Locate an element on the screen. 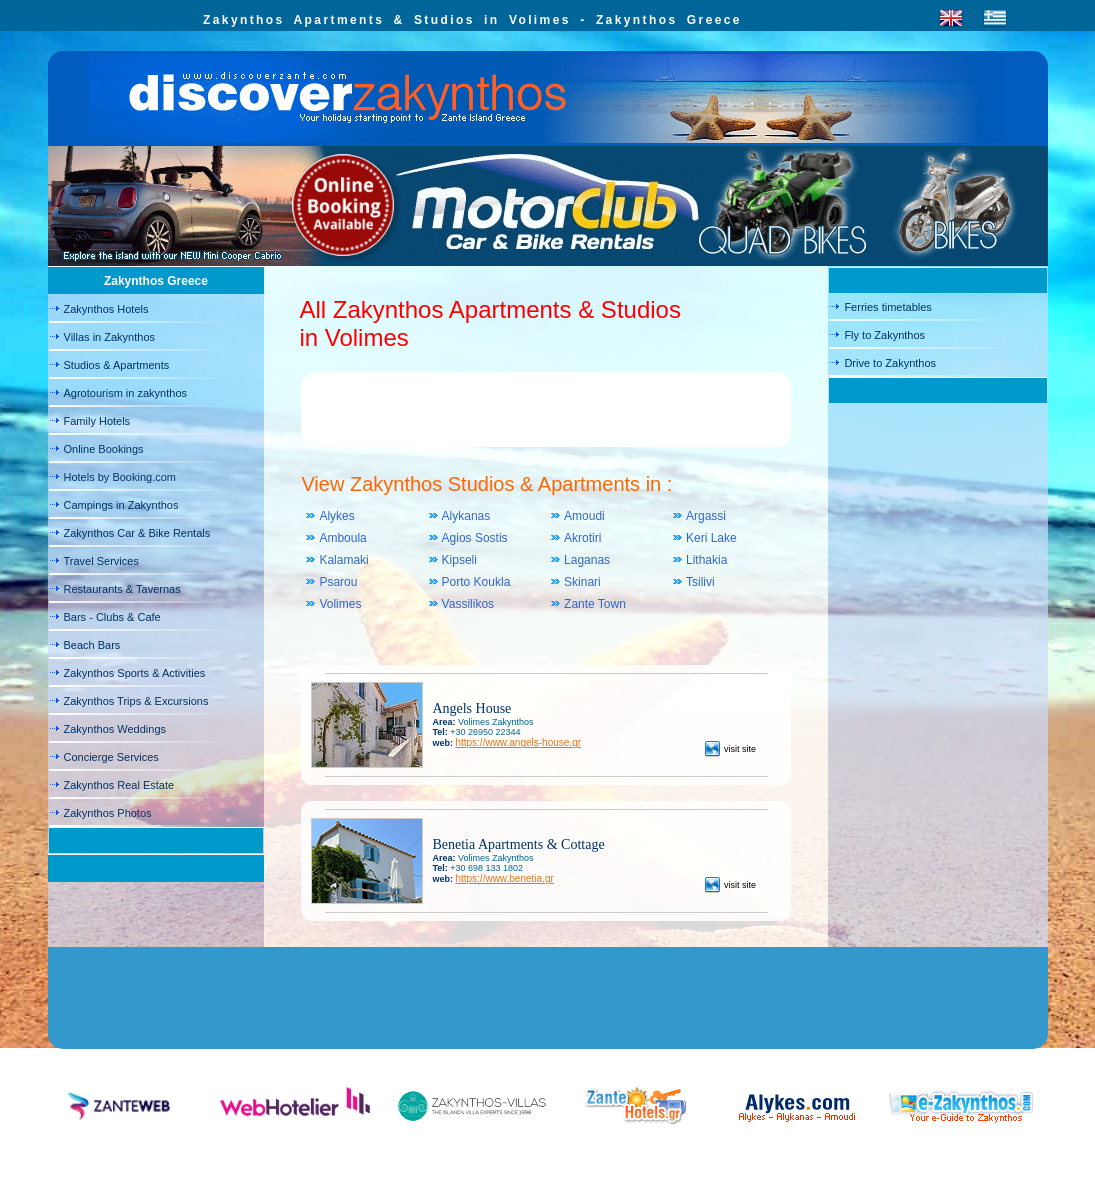 The height and width of the screenshot is (1194, 1095). Online Bookings is located at coordinates (104, 449).